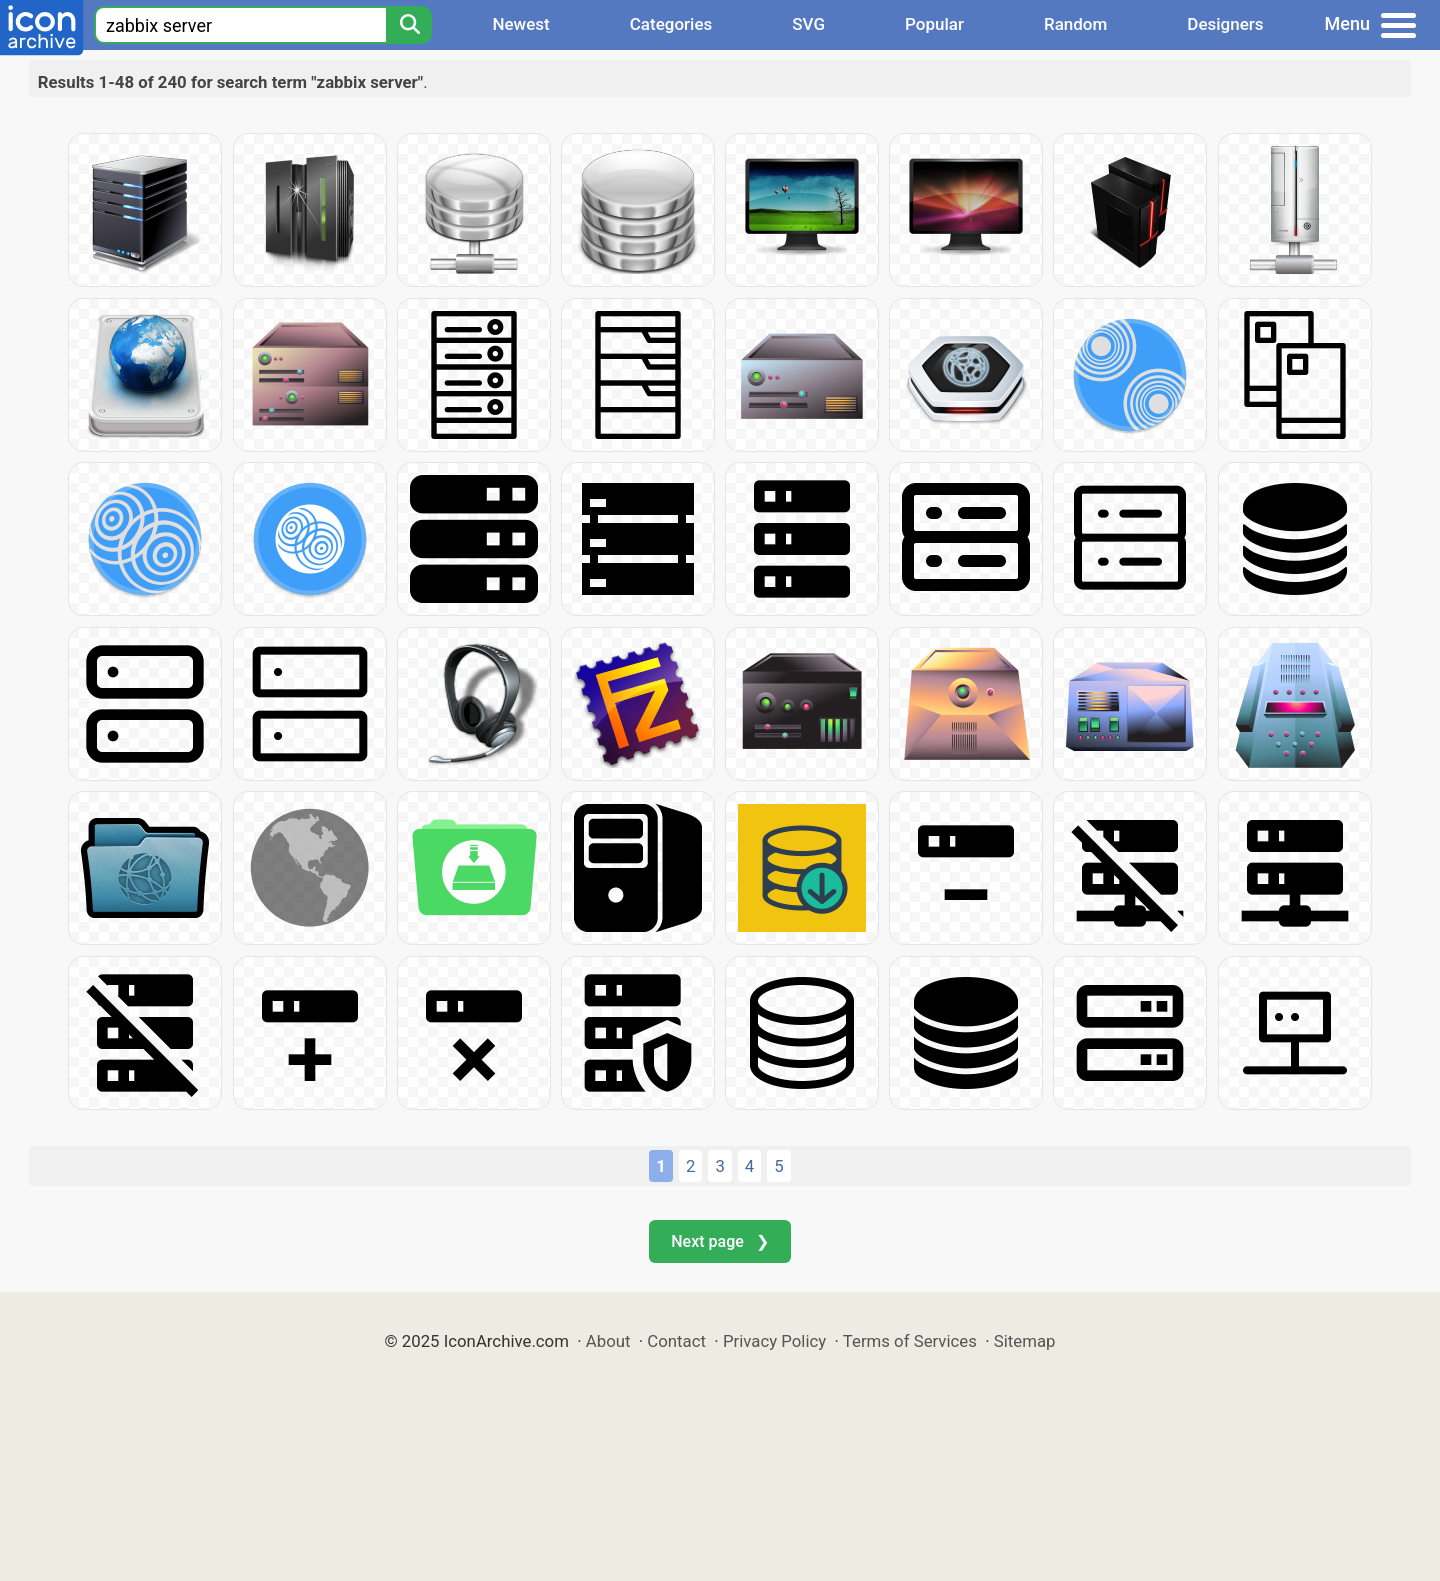  I want to click on About, so click(608, 1341).